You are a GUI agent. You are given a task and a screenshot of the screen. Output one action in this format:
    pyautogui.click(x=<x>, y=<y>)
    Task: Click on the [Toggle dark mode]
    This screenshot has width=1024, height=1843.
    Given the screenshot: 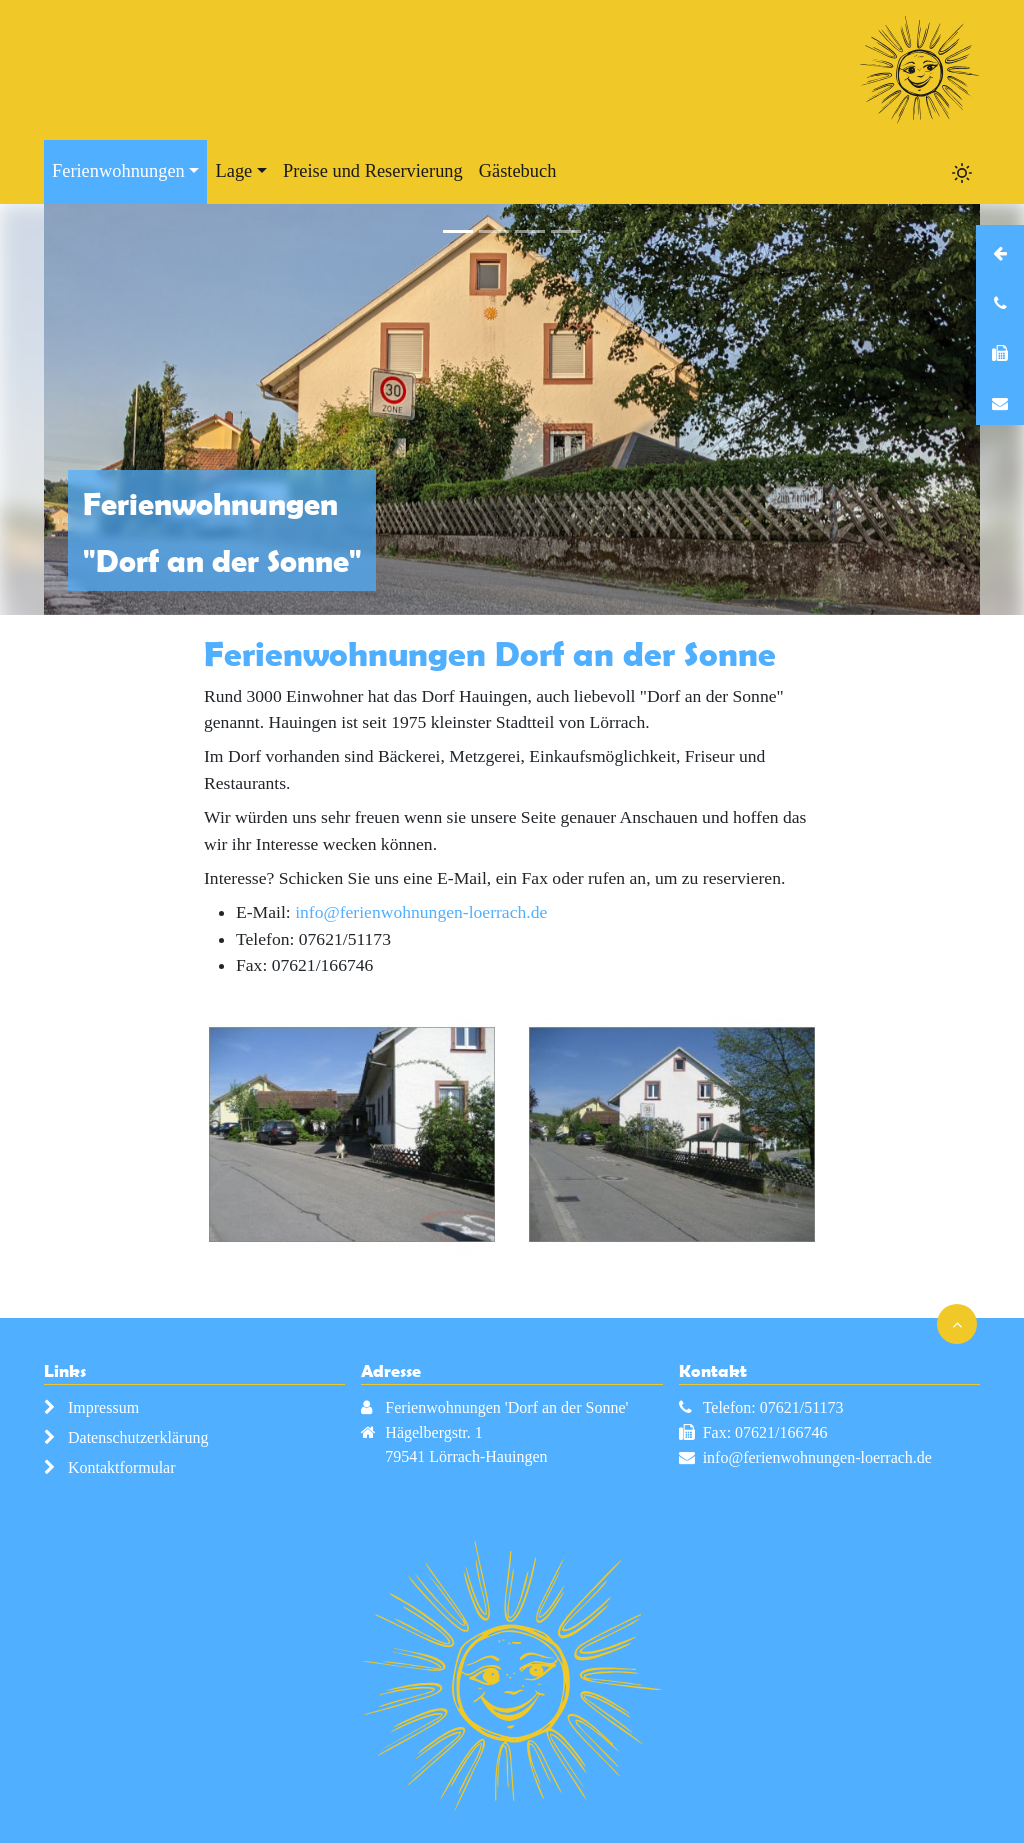 What is the action you would take?
    pyautogui.click(x=962, y=172)
    